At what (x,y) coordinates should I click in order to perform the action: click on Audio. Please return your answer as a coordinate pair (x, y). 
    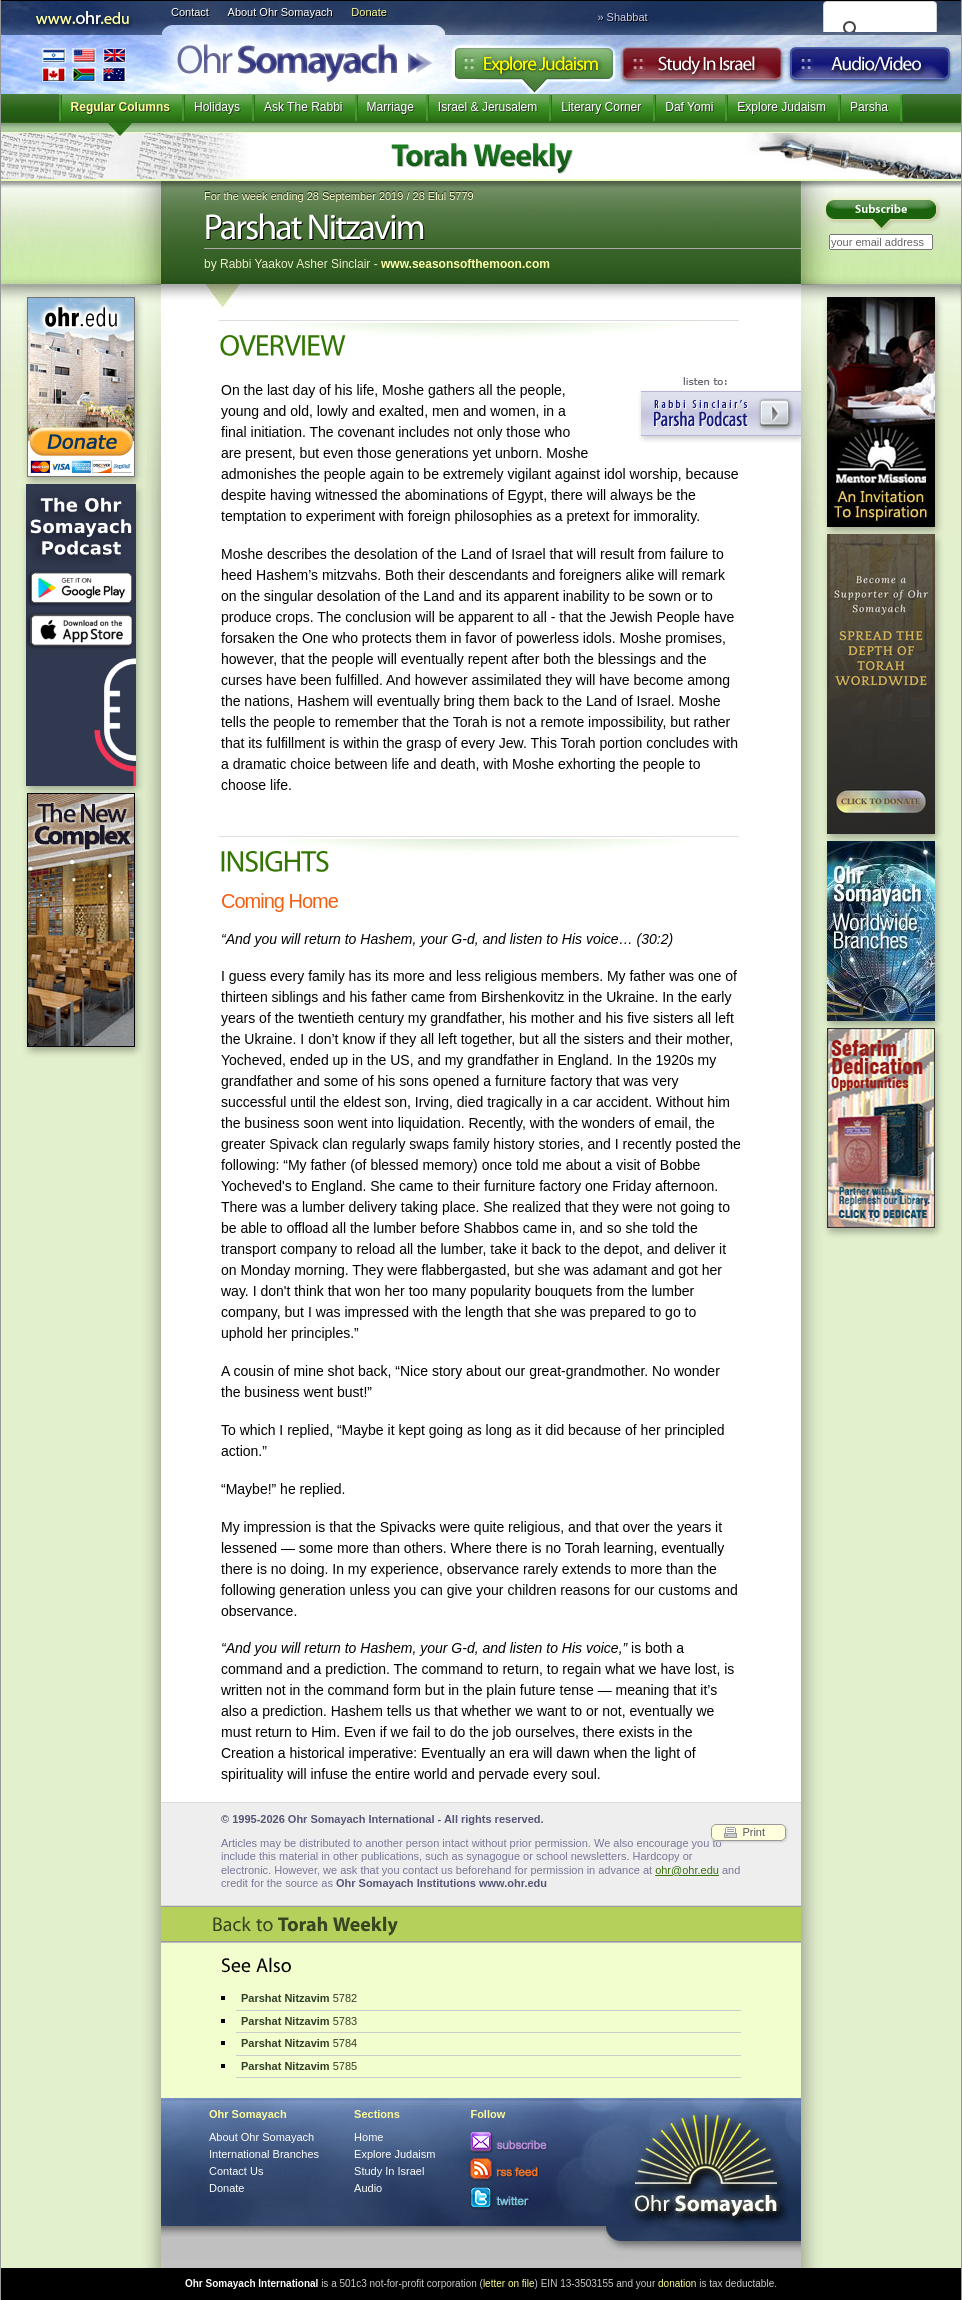
    Looking at the image, I should click on (870, 69).